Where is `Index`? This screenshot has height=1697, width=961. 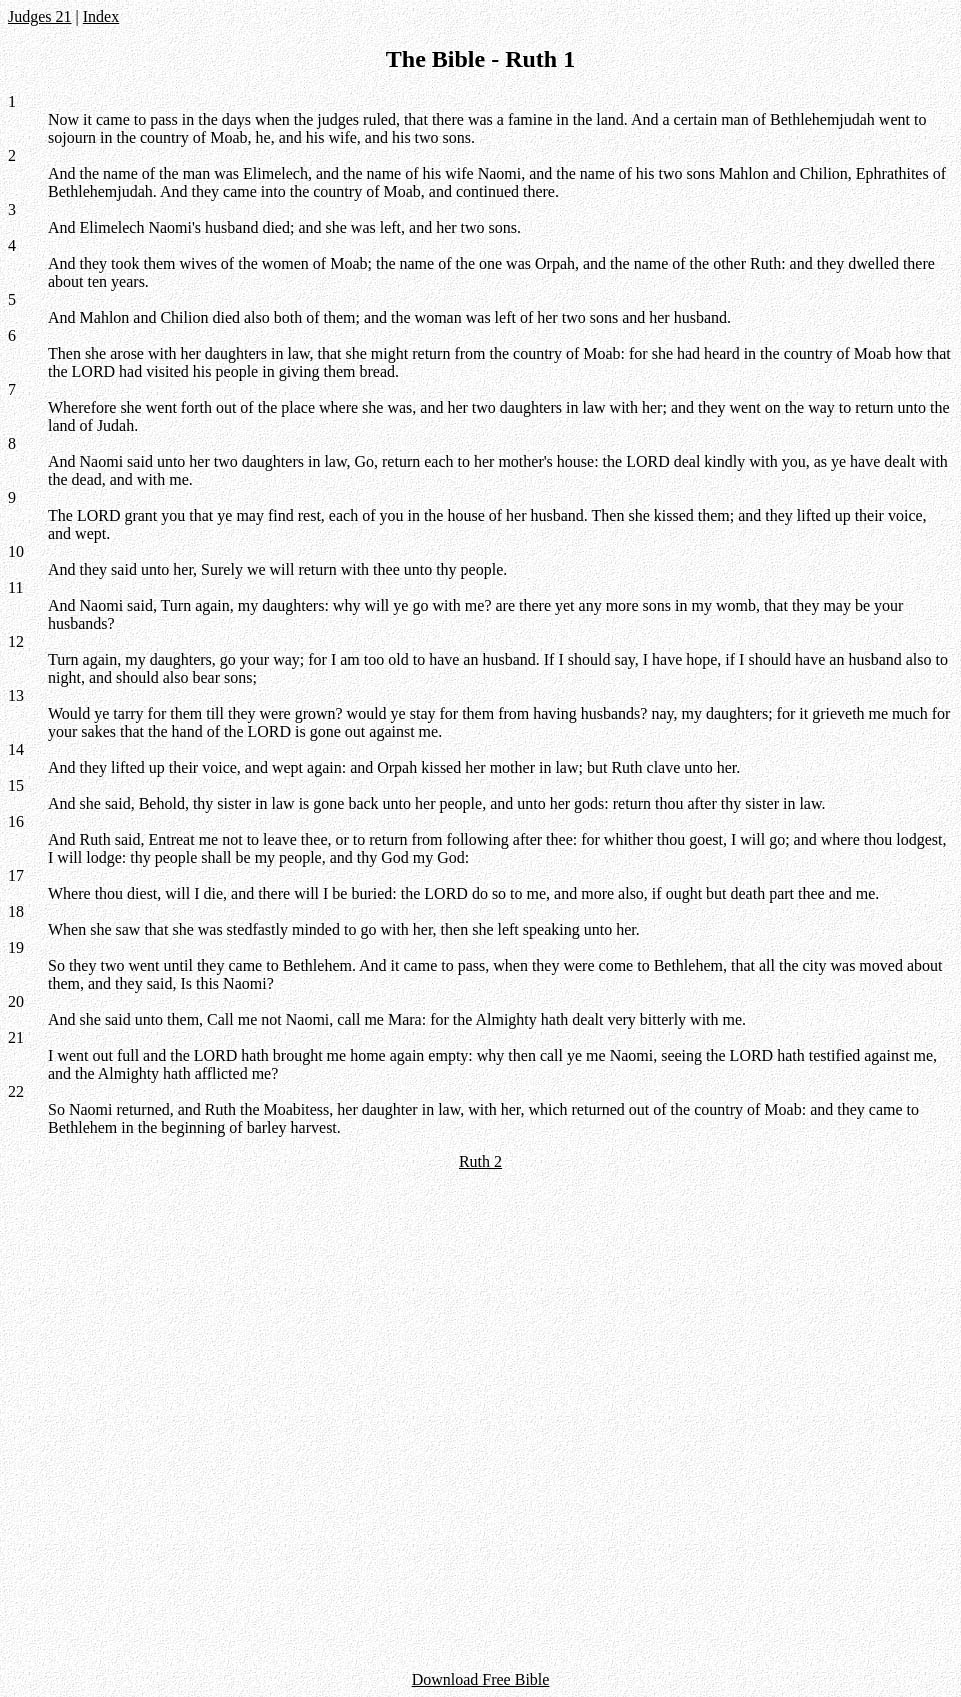
Index is located at coordinates (101, 16).